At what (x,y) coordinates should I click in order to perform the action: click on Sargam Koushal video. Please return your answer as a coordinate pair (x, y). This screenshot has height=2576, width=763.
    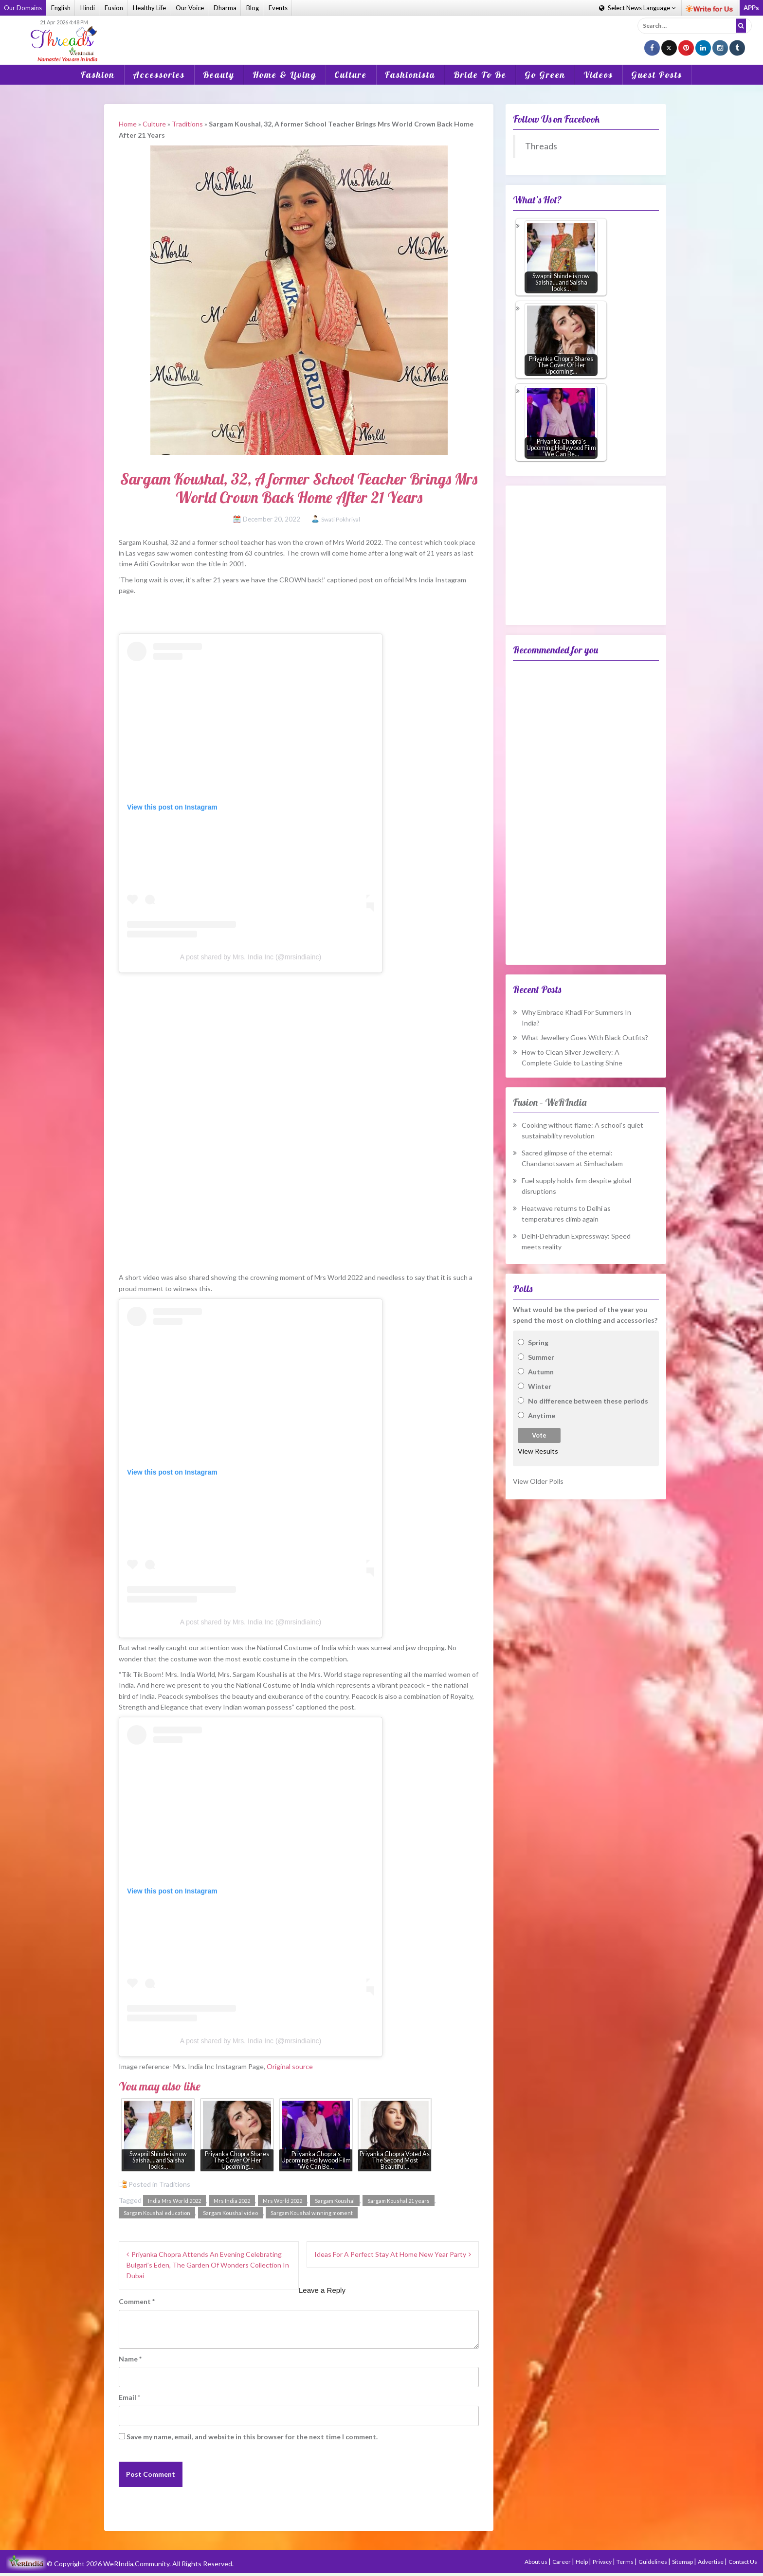
    Looking at the image, I should click on (230, 2213).